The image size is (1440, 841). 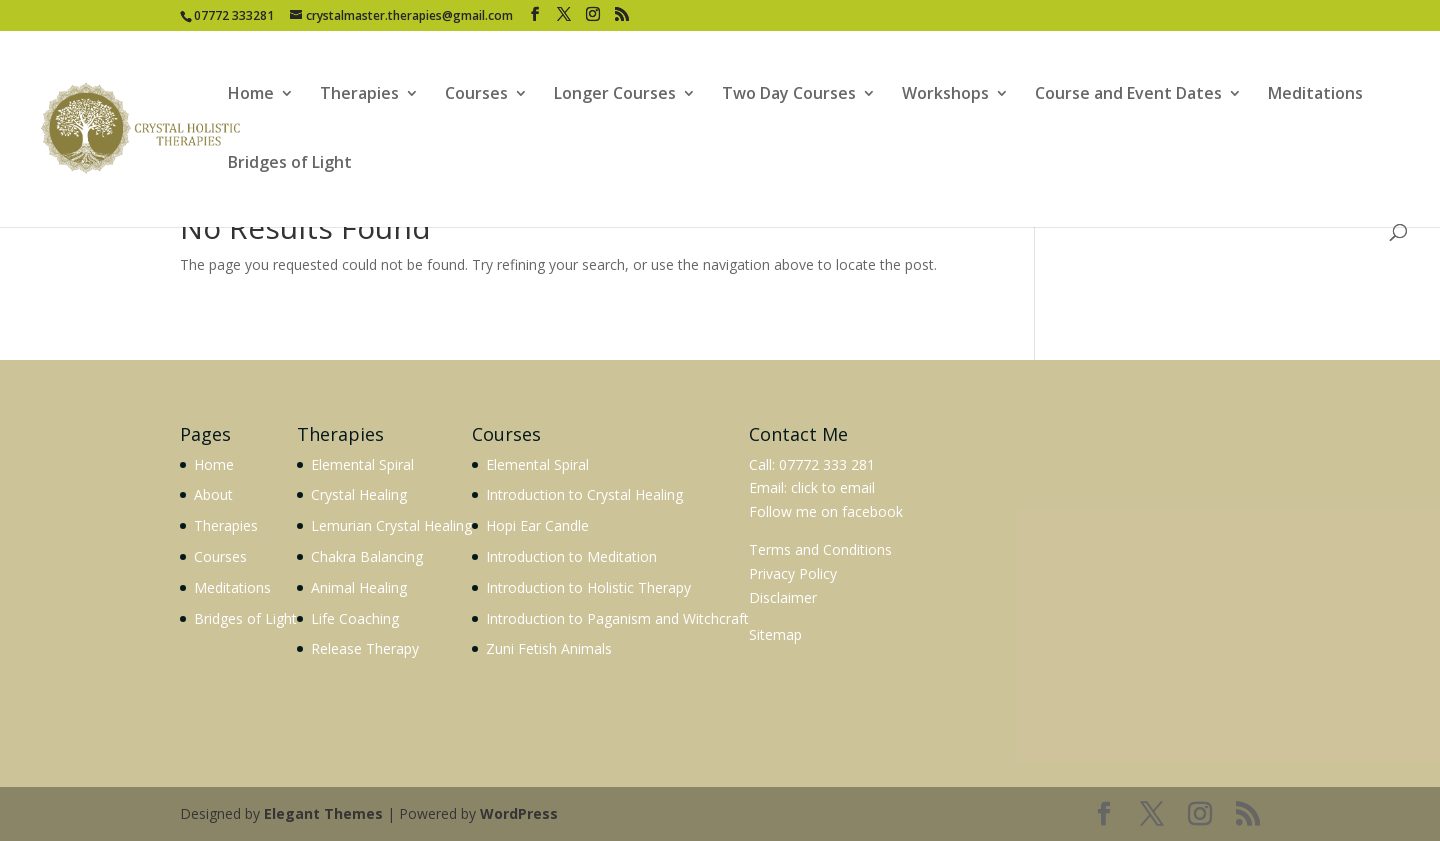 What do you see at coordinates (783, 597) in the screenshot?
I see `Disclaimer` at bounding box center [783, 597].